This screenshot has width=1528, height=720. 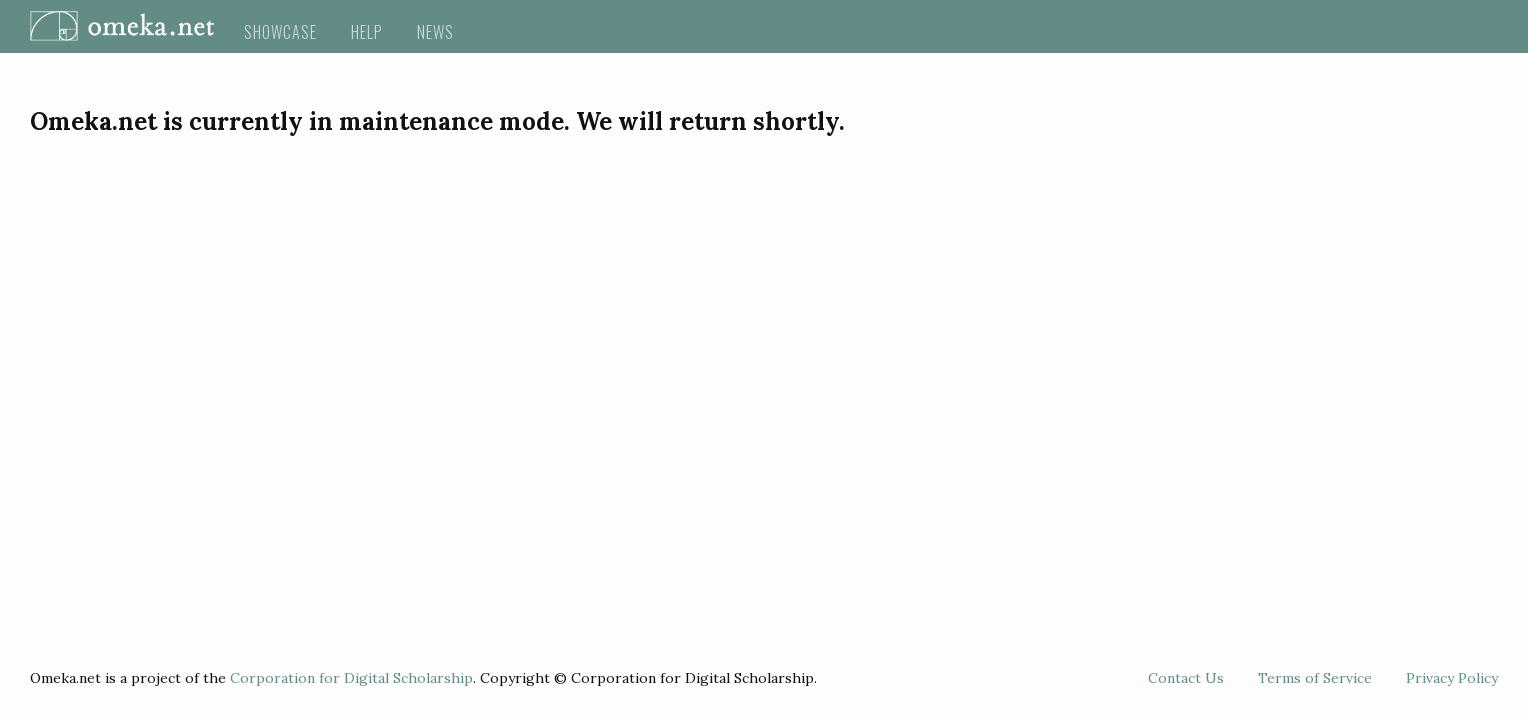 What do you see at coordinates (280, 32) in the screenshot?
I see `Showcase` at bounding box center [280, 32].